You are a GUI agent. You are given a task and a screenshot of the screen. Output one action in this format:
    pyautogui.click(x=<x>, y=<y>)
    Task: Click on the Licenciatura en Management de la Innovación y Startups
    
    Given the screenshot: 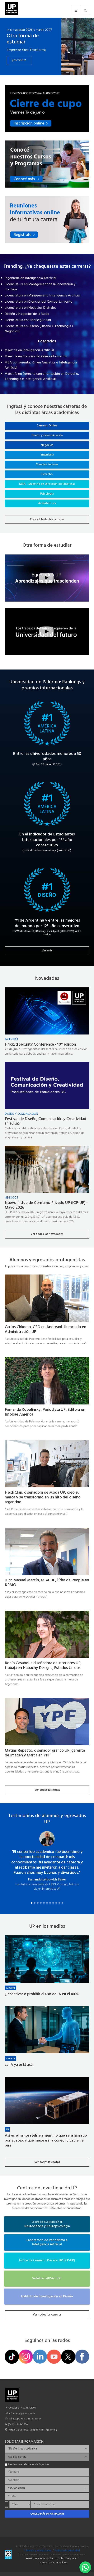 What is the action you would take?
    pyautogui.click(x=40, y=287)
    